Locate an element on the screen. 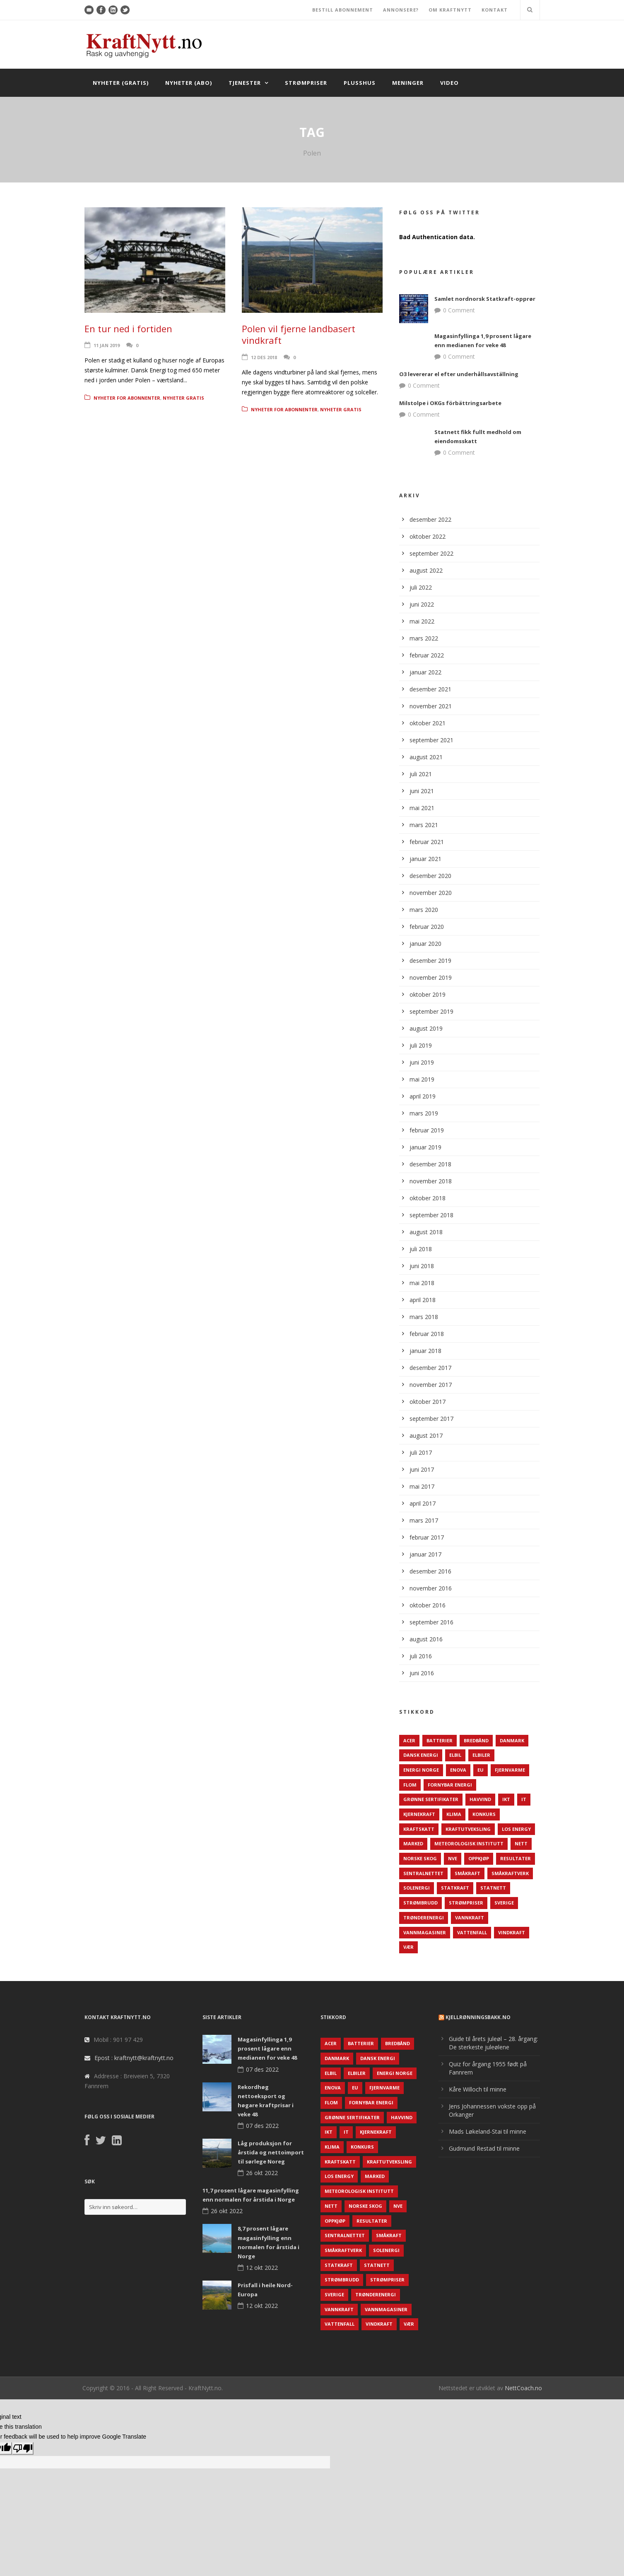  juli 2019 is located at coordinates (421, 1045).